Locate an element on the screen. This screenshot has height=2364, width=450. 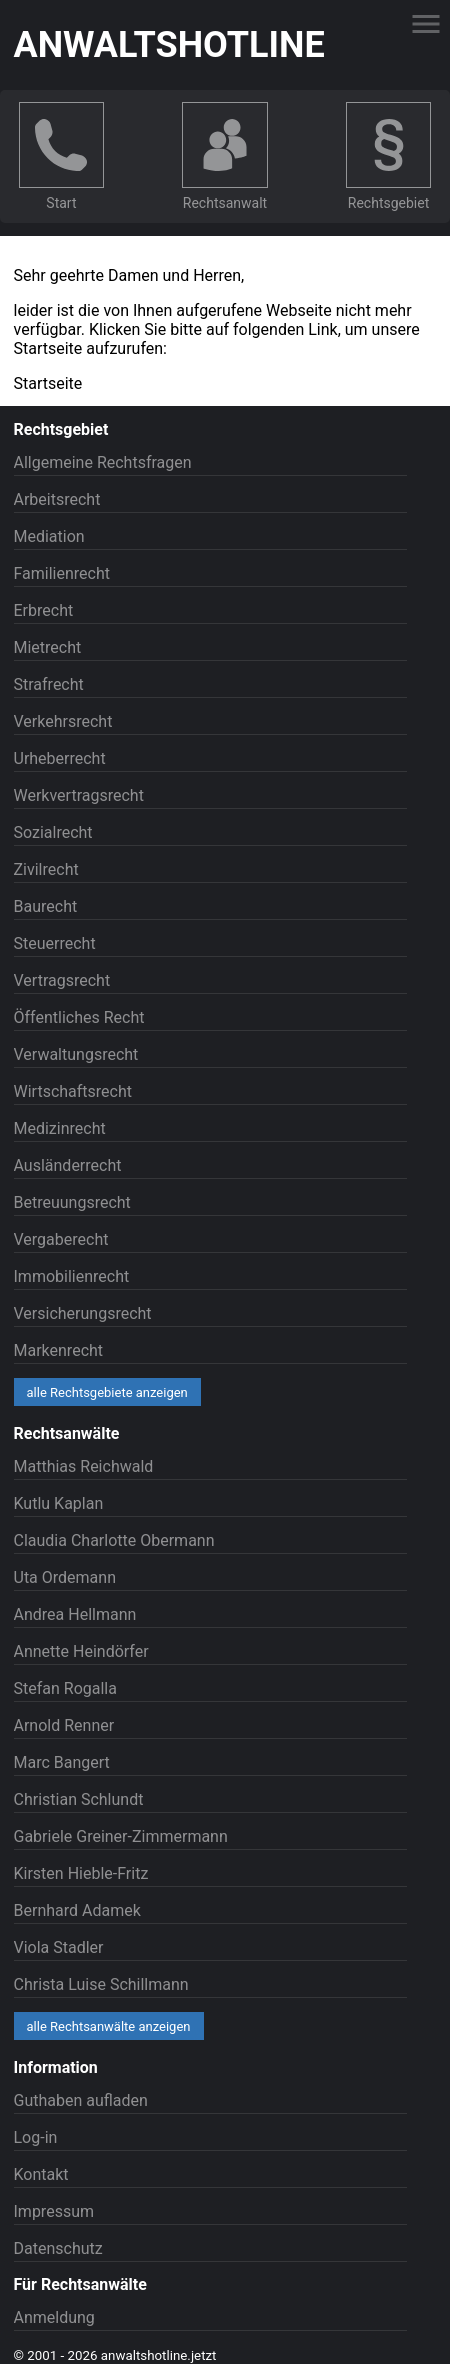
Viola Stadler is located at coordinates (59, 1947).